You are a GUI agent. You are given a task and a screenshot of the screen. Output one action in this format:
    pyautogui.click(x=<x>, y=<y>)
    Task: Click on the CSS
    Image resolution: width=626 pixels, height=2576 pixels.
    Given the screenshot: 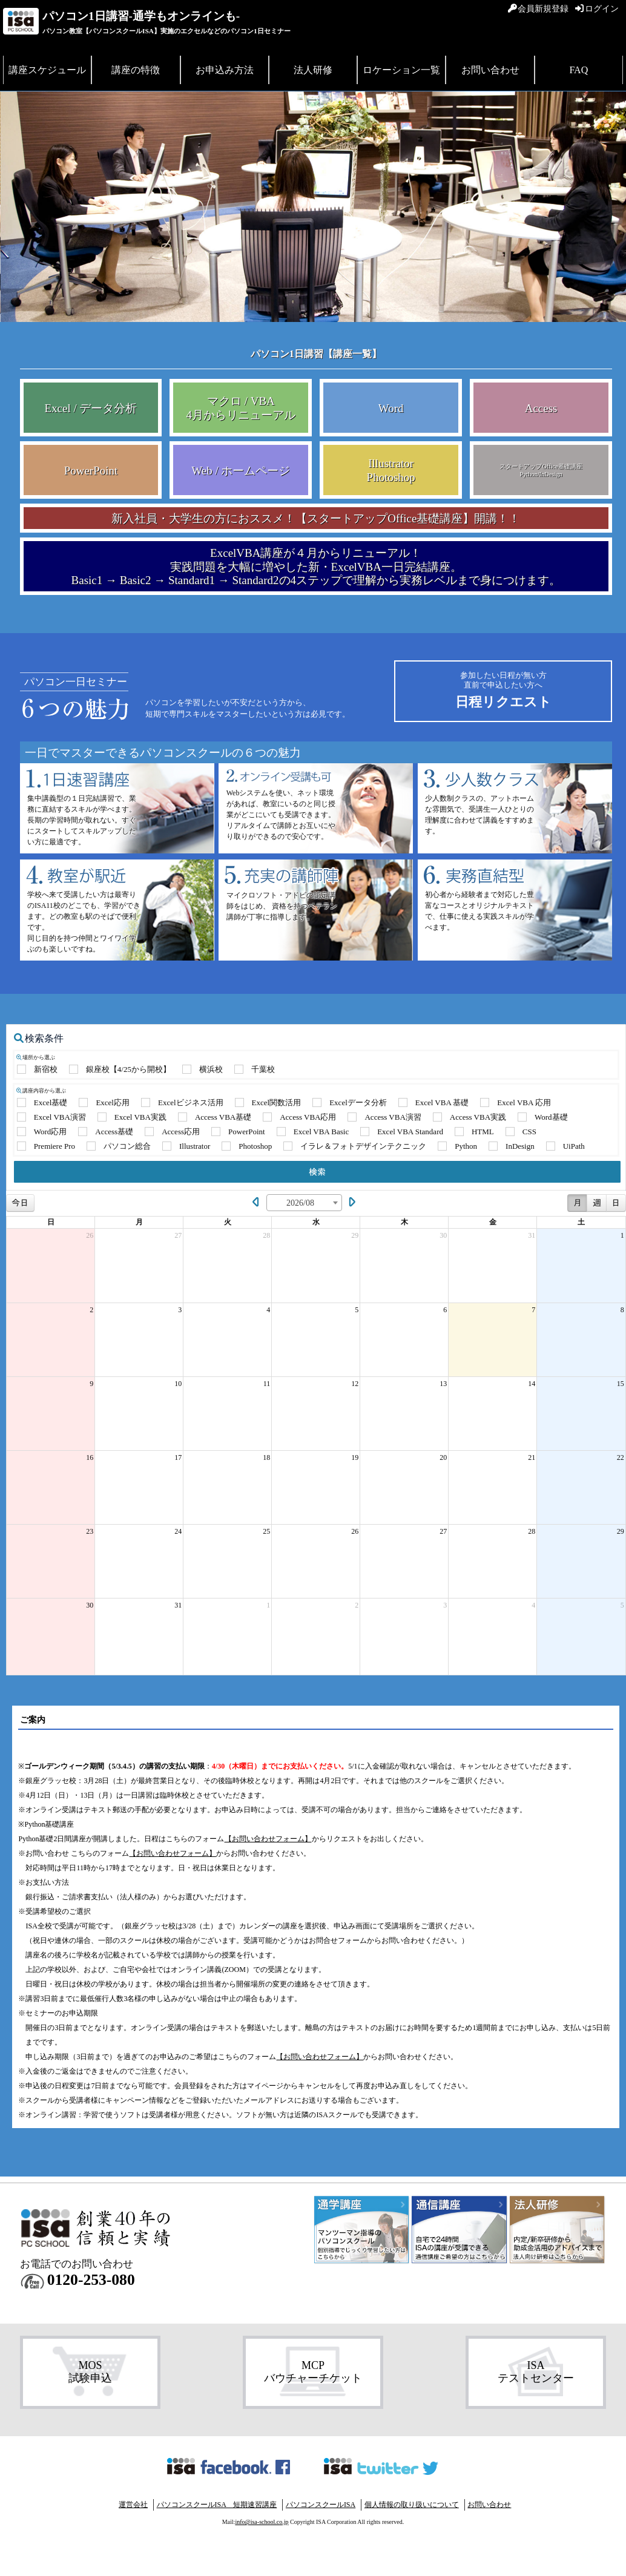 What is the action you would take?
    pyautogui.click(x=529, y=1131)
    